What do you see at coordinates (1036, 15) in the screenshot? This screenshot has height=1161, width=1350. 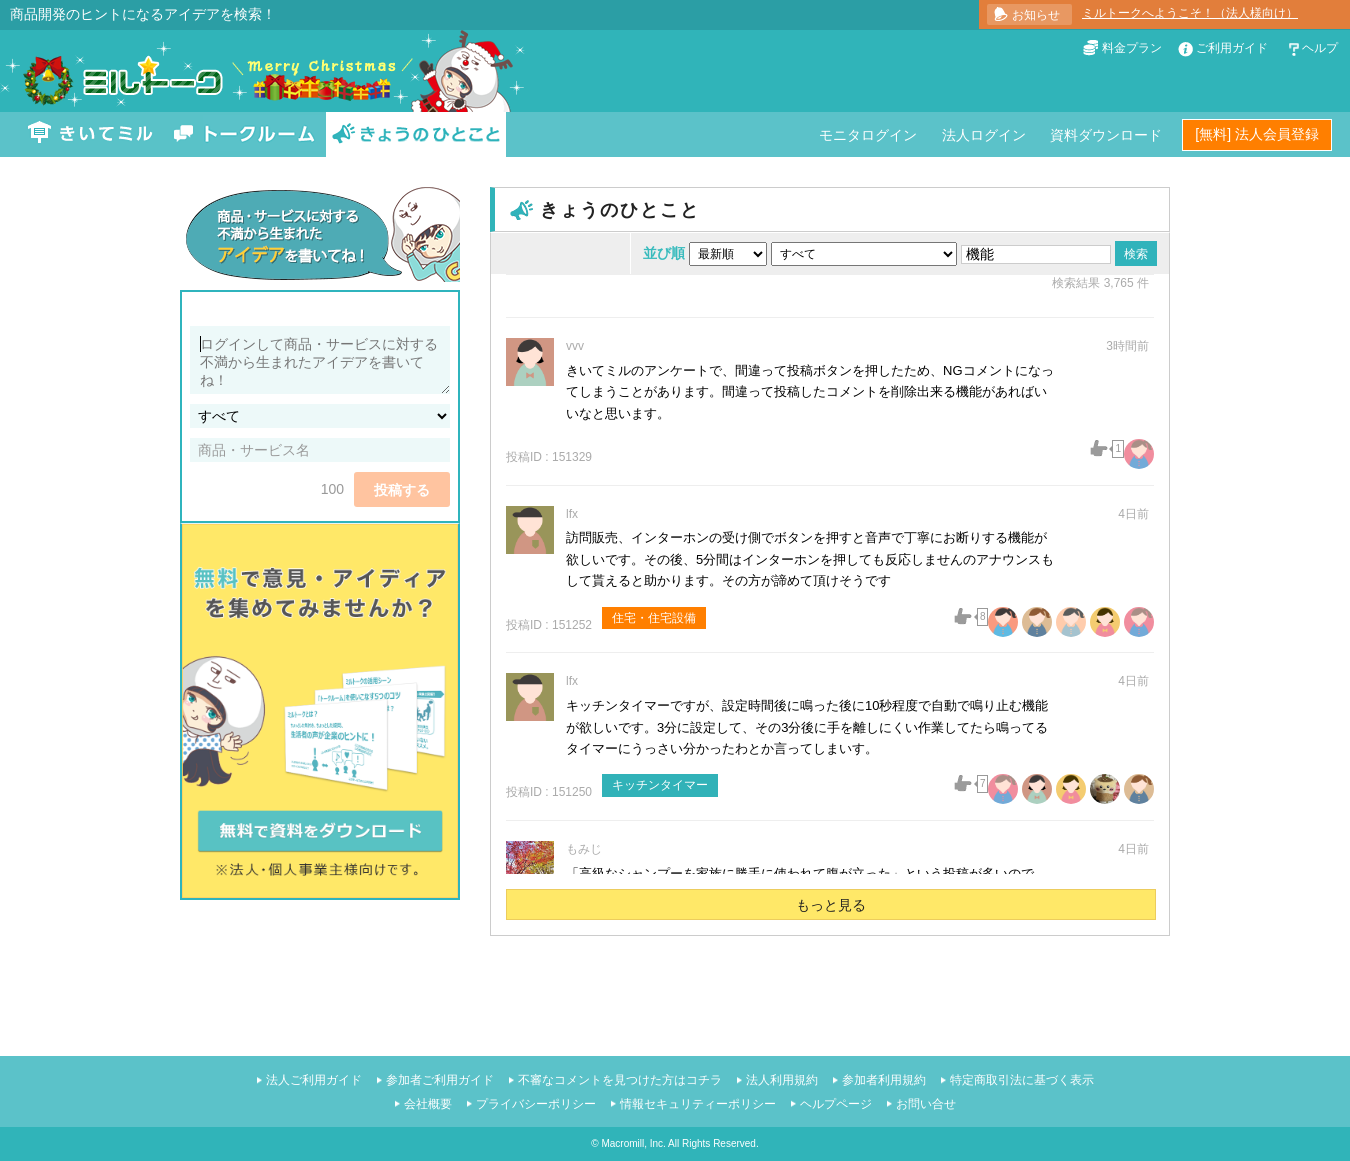 I see `お知らせ` at bounding box center [1036, 15].